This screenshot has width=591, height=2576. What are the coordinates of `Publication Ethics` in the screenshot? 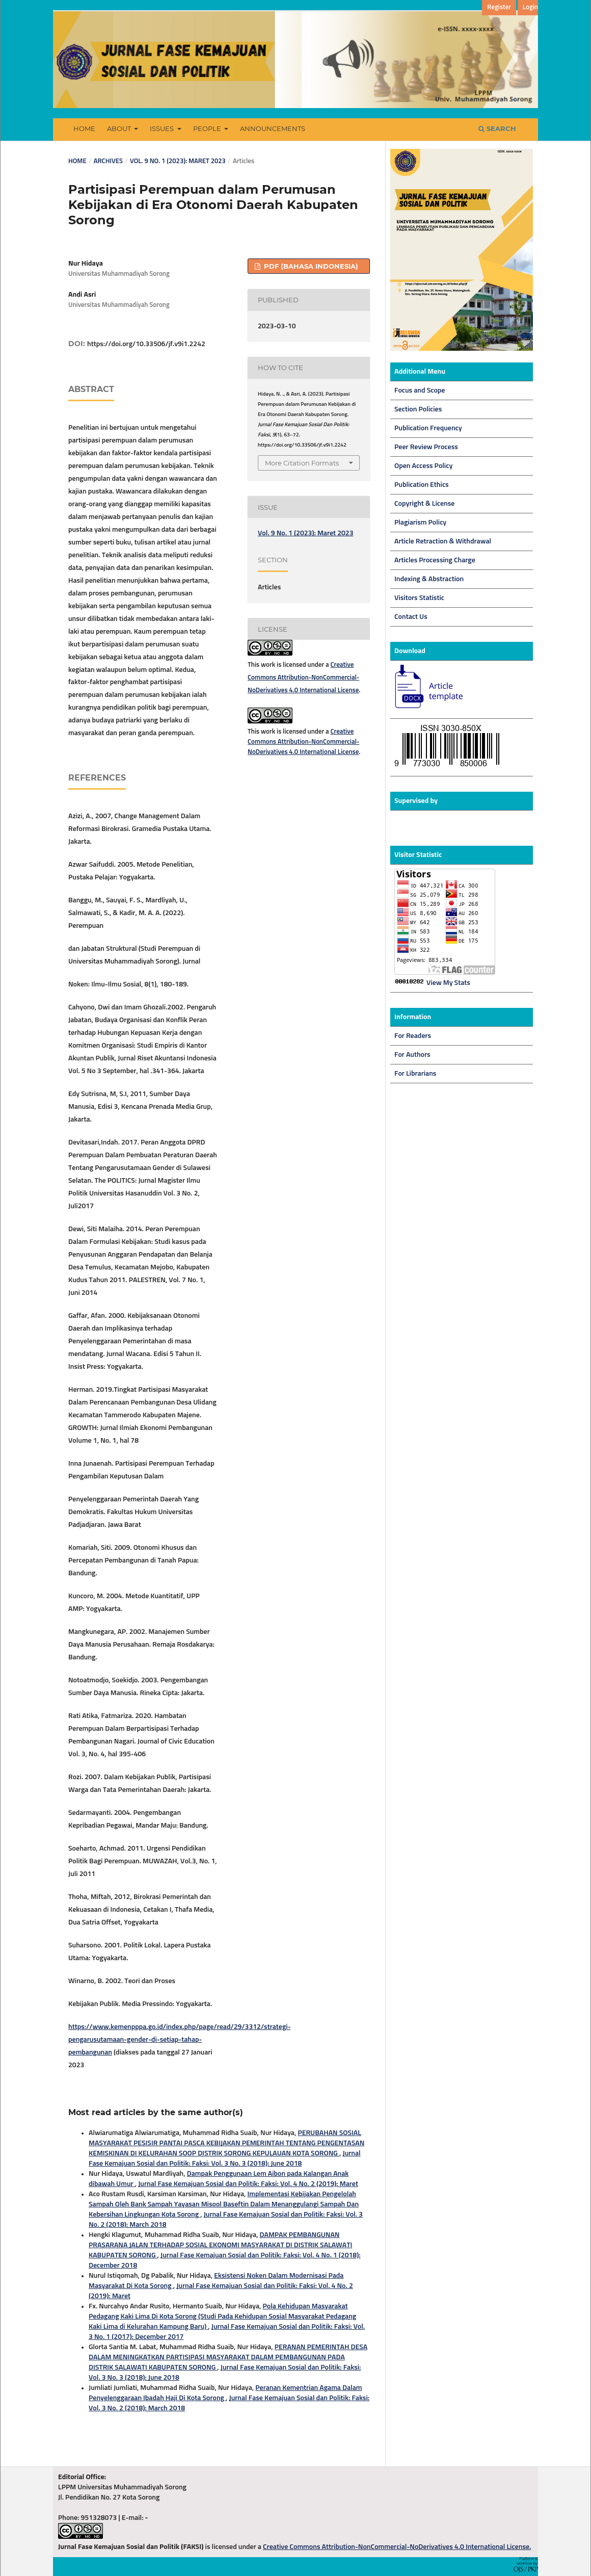 It's located at (421, 484).